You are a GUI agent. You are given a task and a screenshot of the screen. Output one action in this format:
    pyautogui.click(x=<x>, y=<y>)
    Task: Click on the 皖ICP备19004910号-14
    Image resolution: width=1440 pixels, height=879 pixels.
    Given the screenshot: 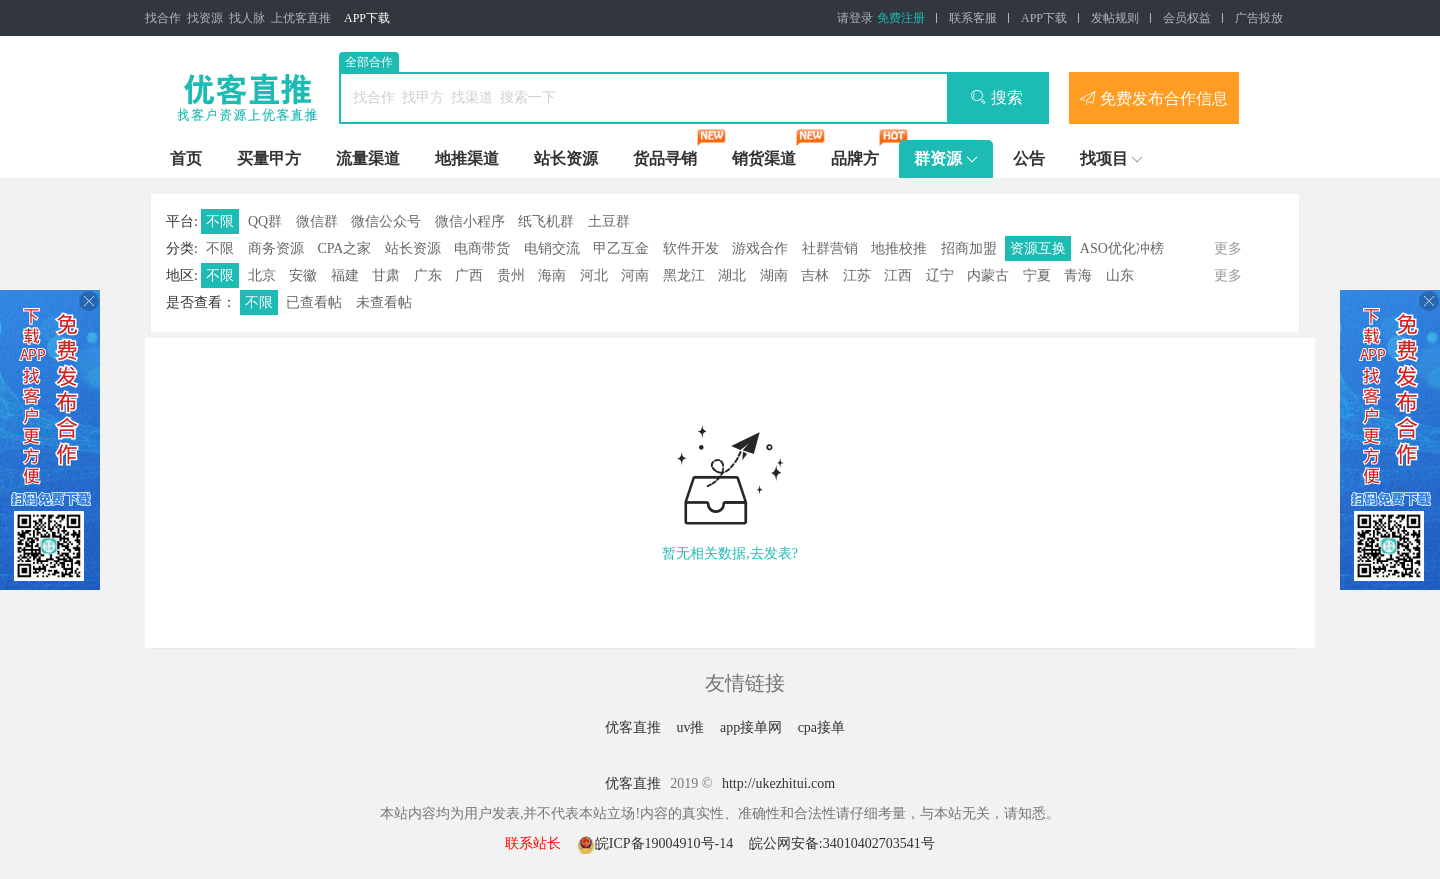 What is the action you would take?
    pyautogui.click(x=657, y=843)
    